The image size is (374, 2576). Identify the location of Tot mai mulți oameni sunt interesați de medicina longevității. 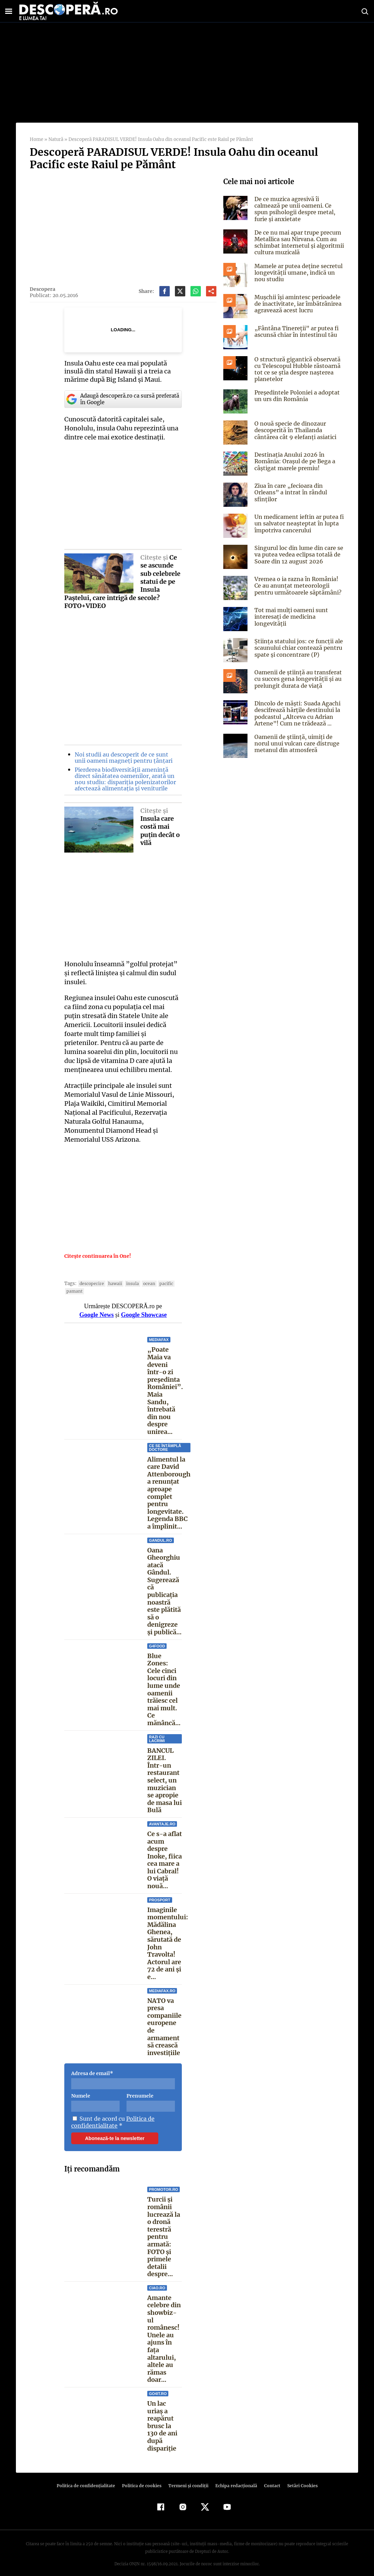
(290, 617).